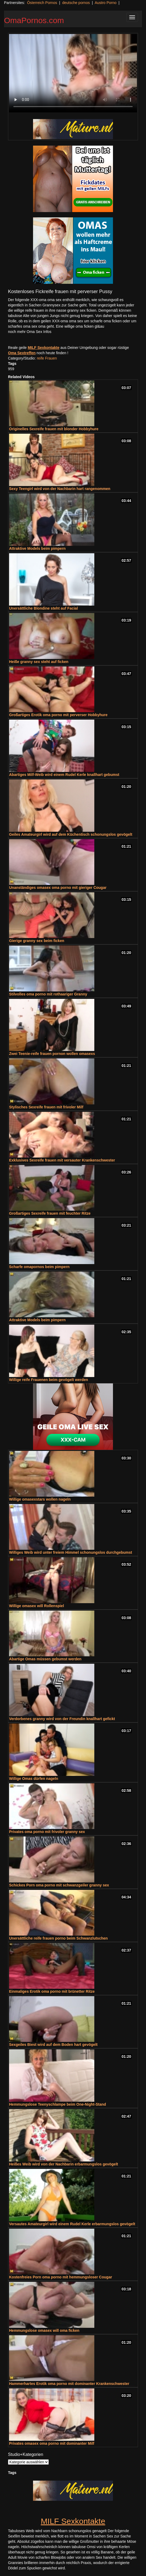 The width and height of the screenshot is (146, 2576). I want to click on Willige omasex will Rollenspiel, so click(36, 1606).